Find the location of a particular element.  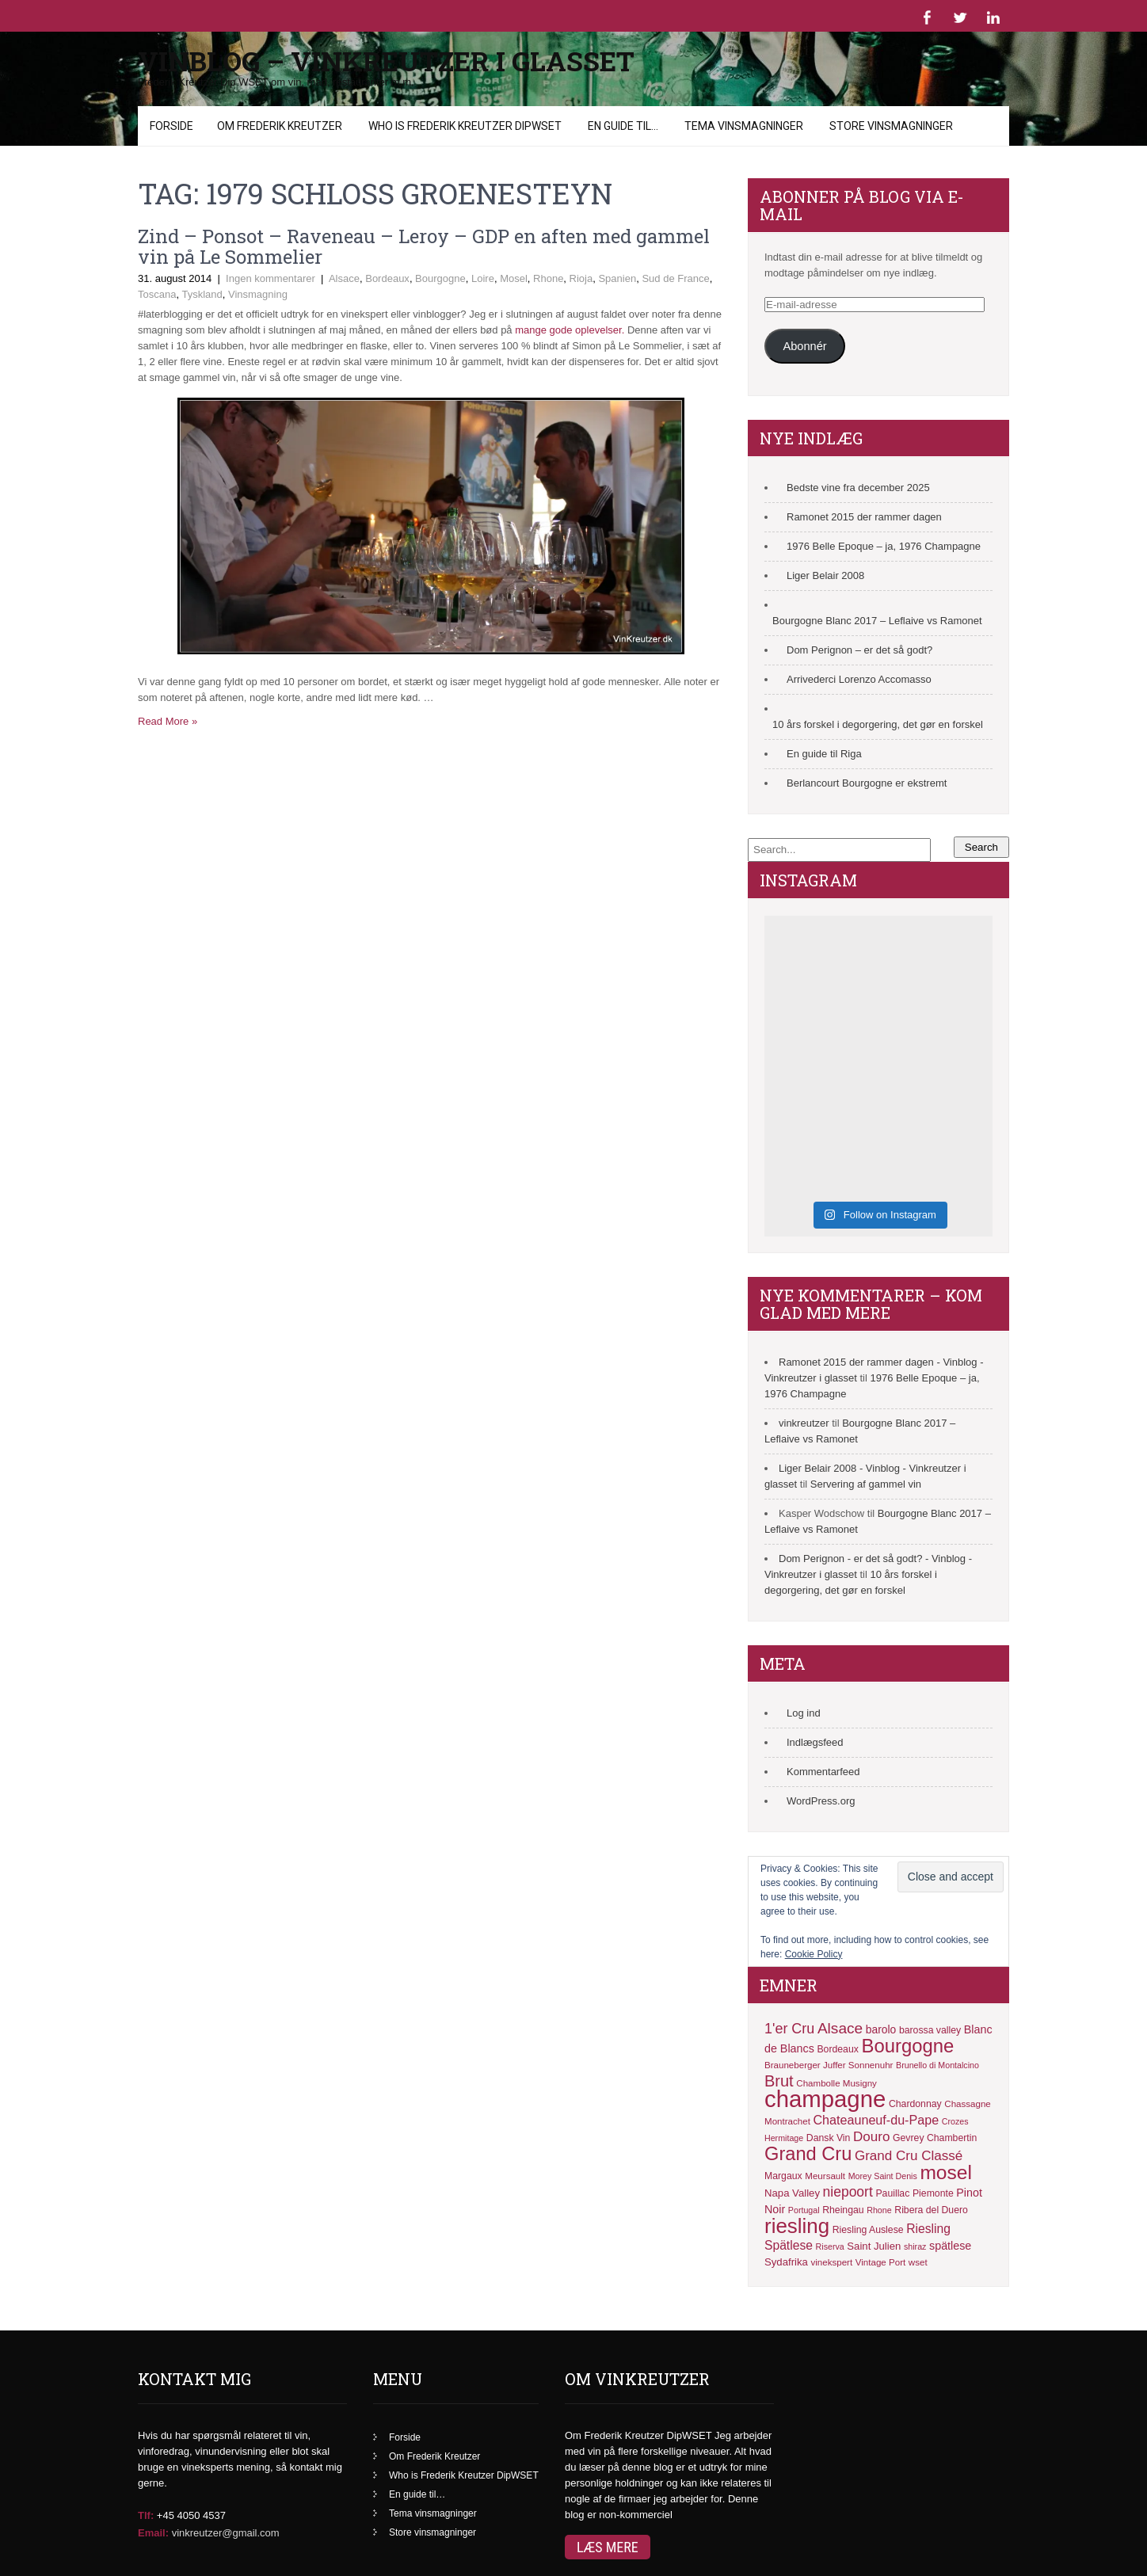

Vintage Port [Vintage Port (11 elementer)] is located at coordinates (880, 2262).